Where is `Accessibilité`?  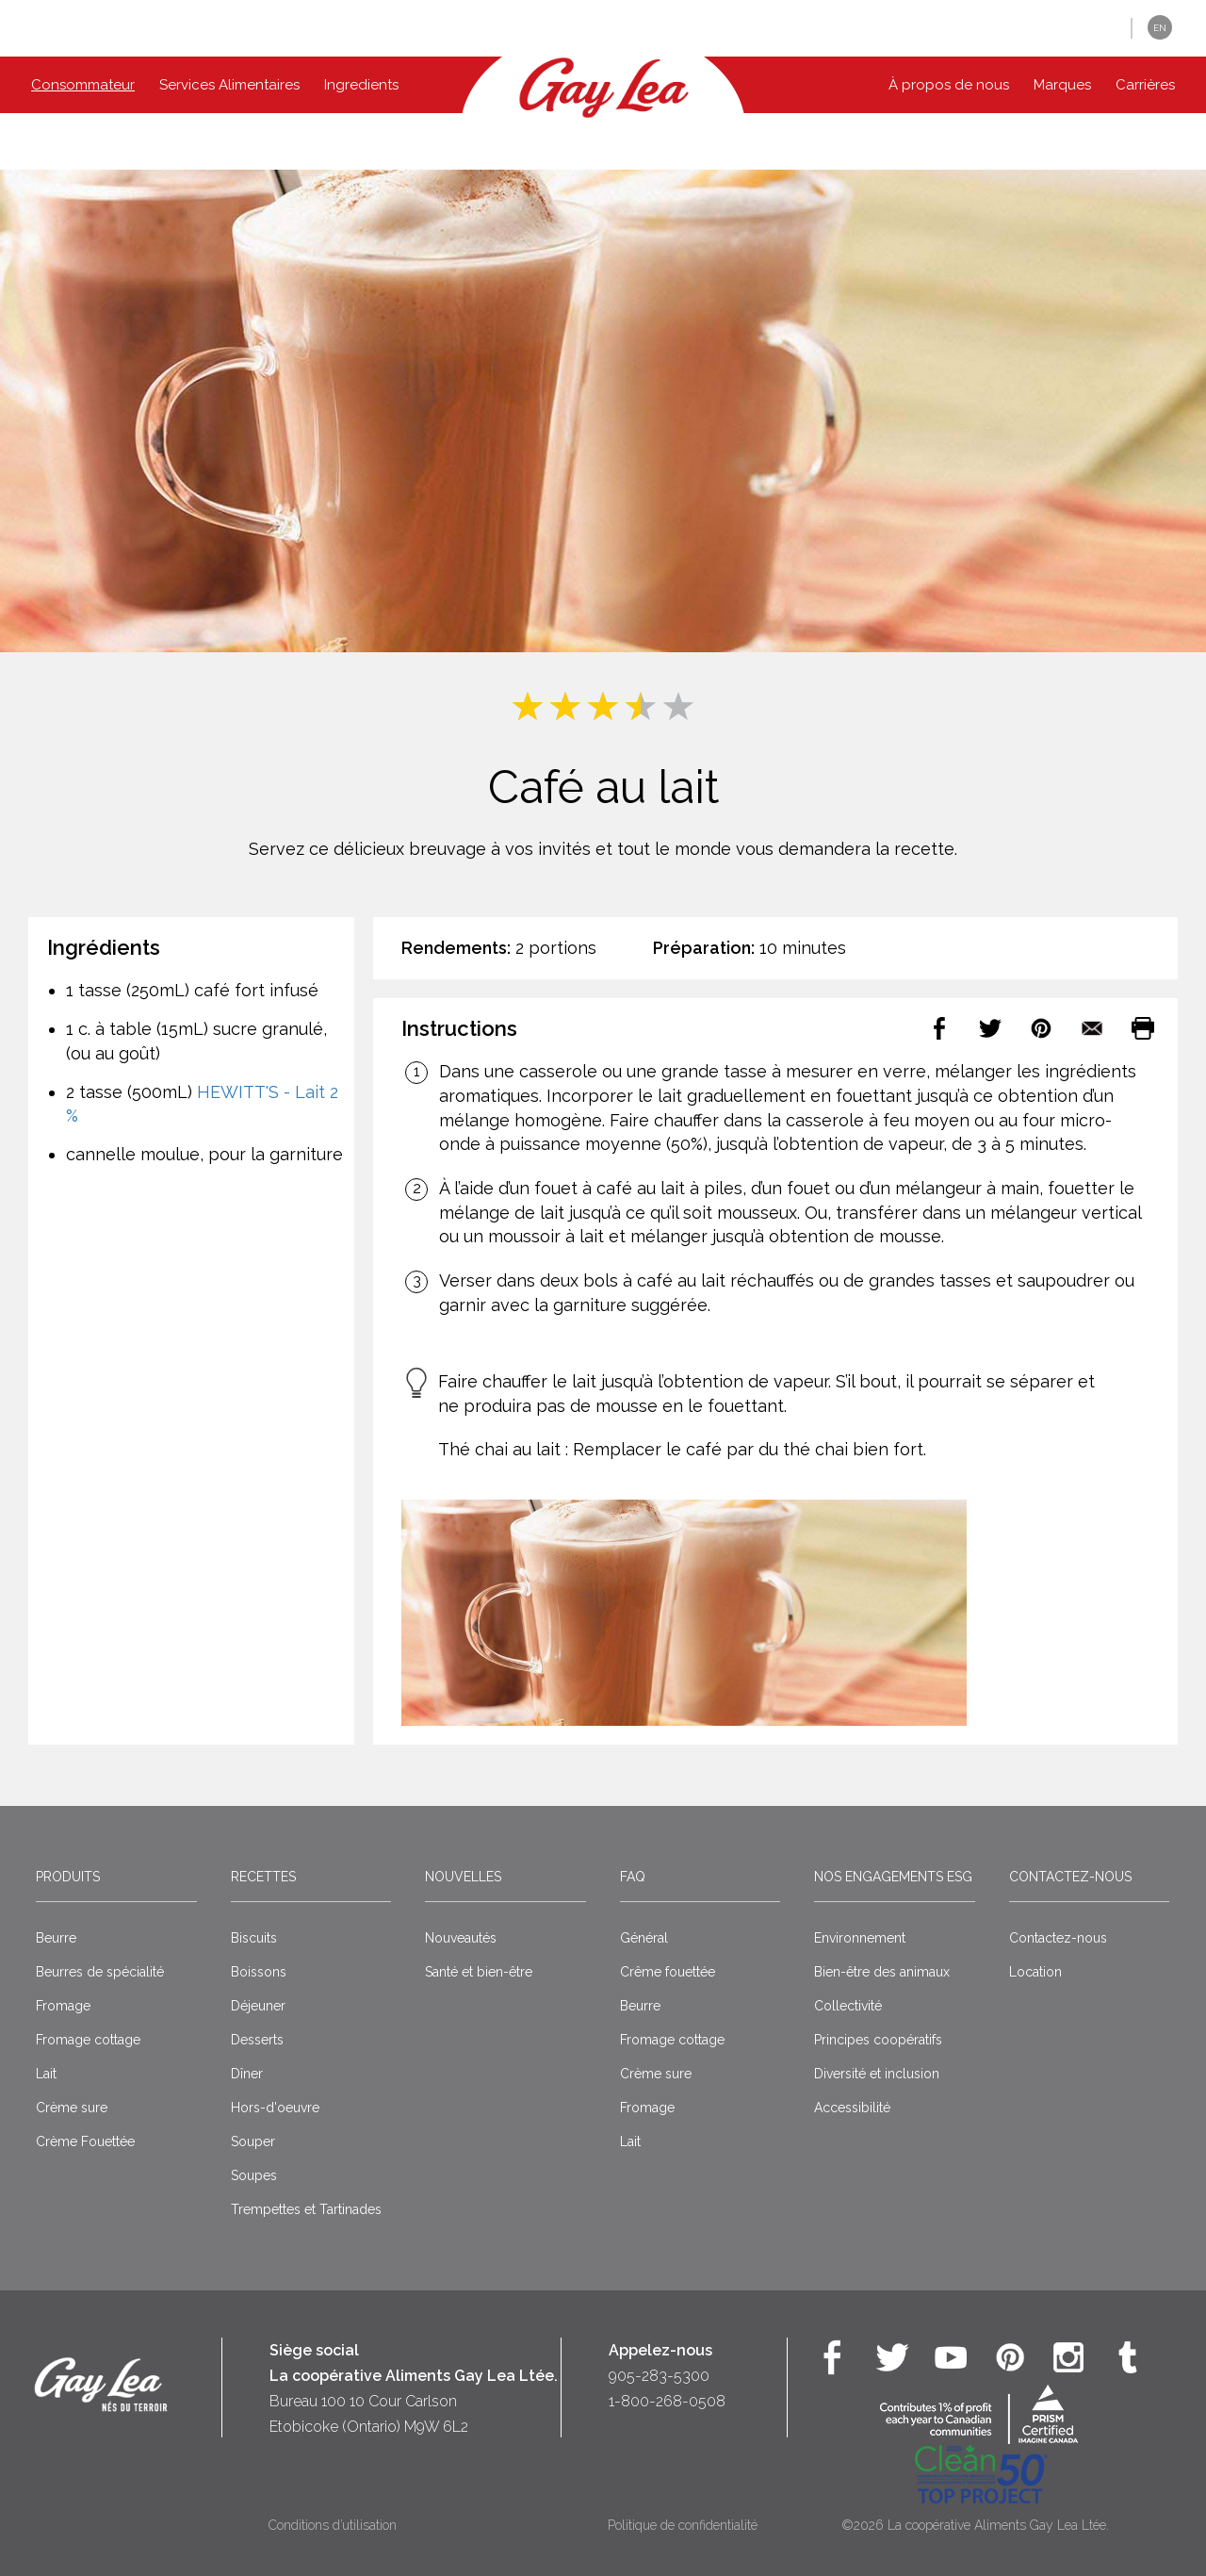 Accessibilité is located at coordinates (852, 2107).